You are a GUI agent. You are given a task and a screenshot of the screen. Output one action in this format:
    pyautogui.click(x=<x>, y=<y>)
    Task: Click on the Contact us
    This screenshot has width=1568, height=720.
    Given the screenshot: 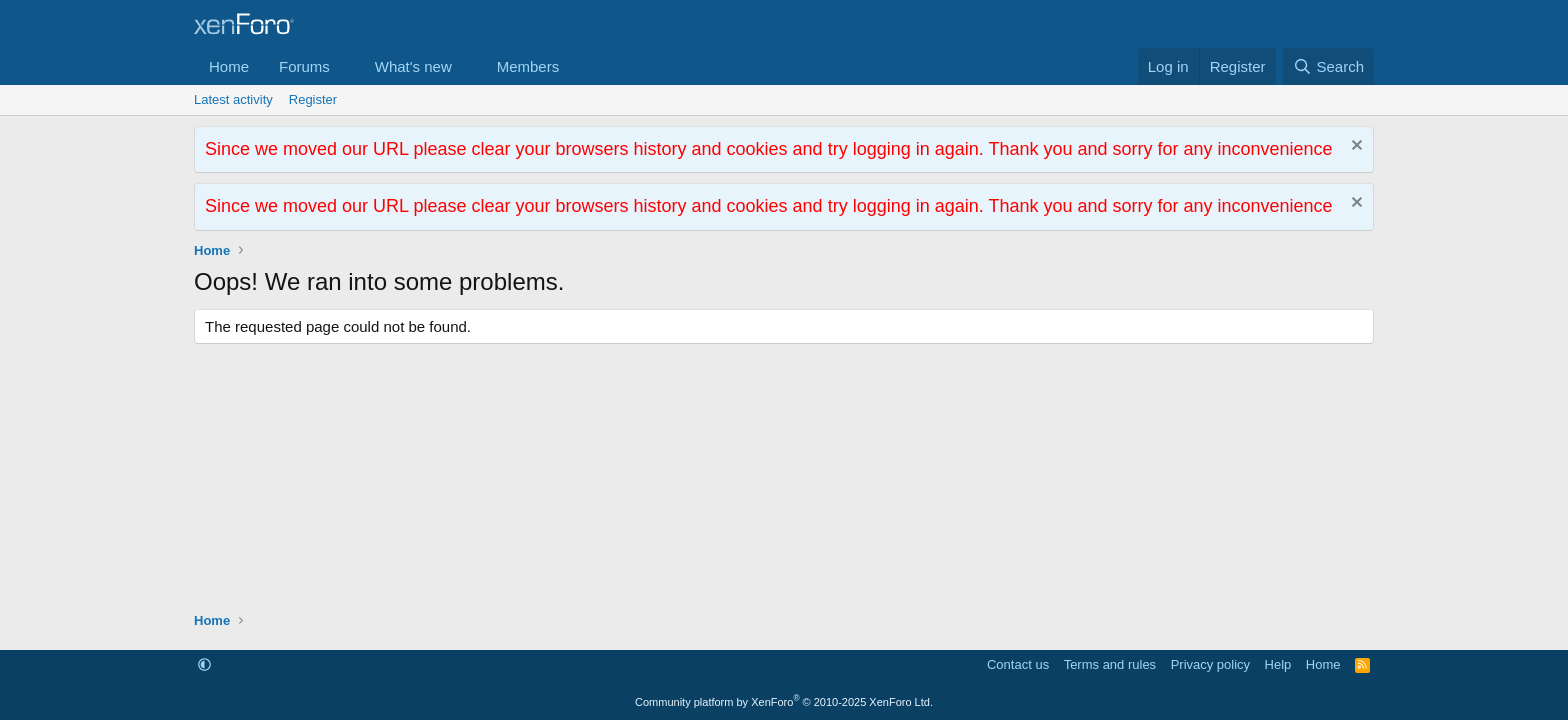 What is the action you would take?
    pyautogui.click(x=1018, y=664)
    